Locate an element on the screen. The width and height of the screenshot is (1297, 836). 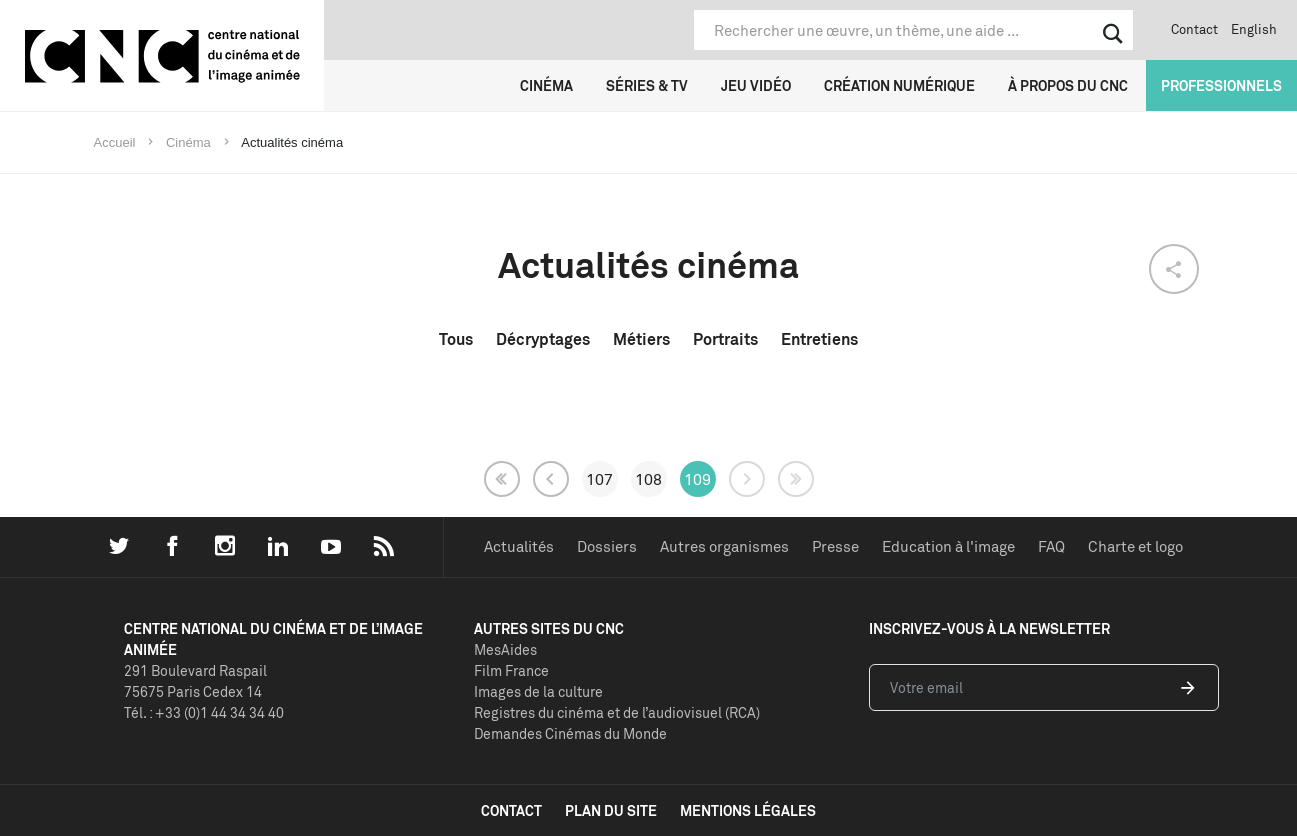
MesAides is located at coordinates (505, 649).